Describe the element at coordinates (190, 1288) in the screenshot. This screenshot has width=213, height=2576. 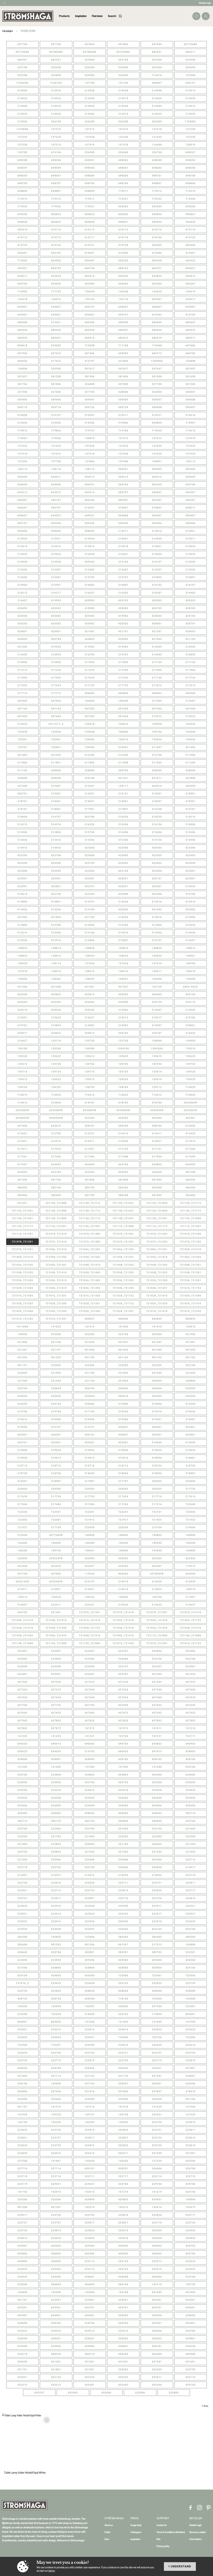
I see `721016_721722` at that location.